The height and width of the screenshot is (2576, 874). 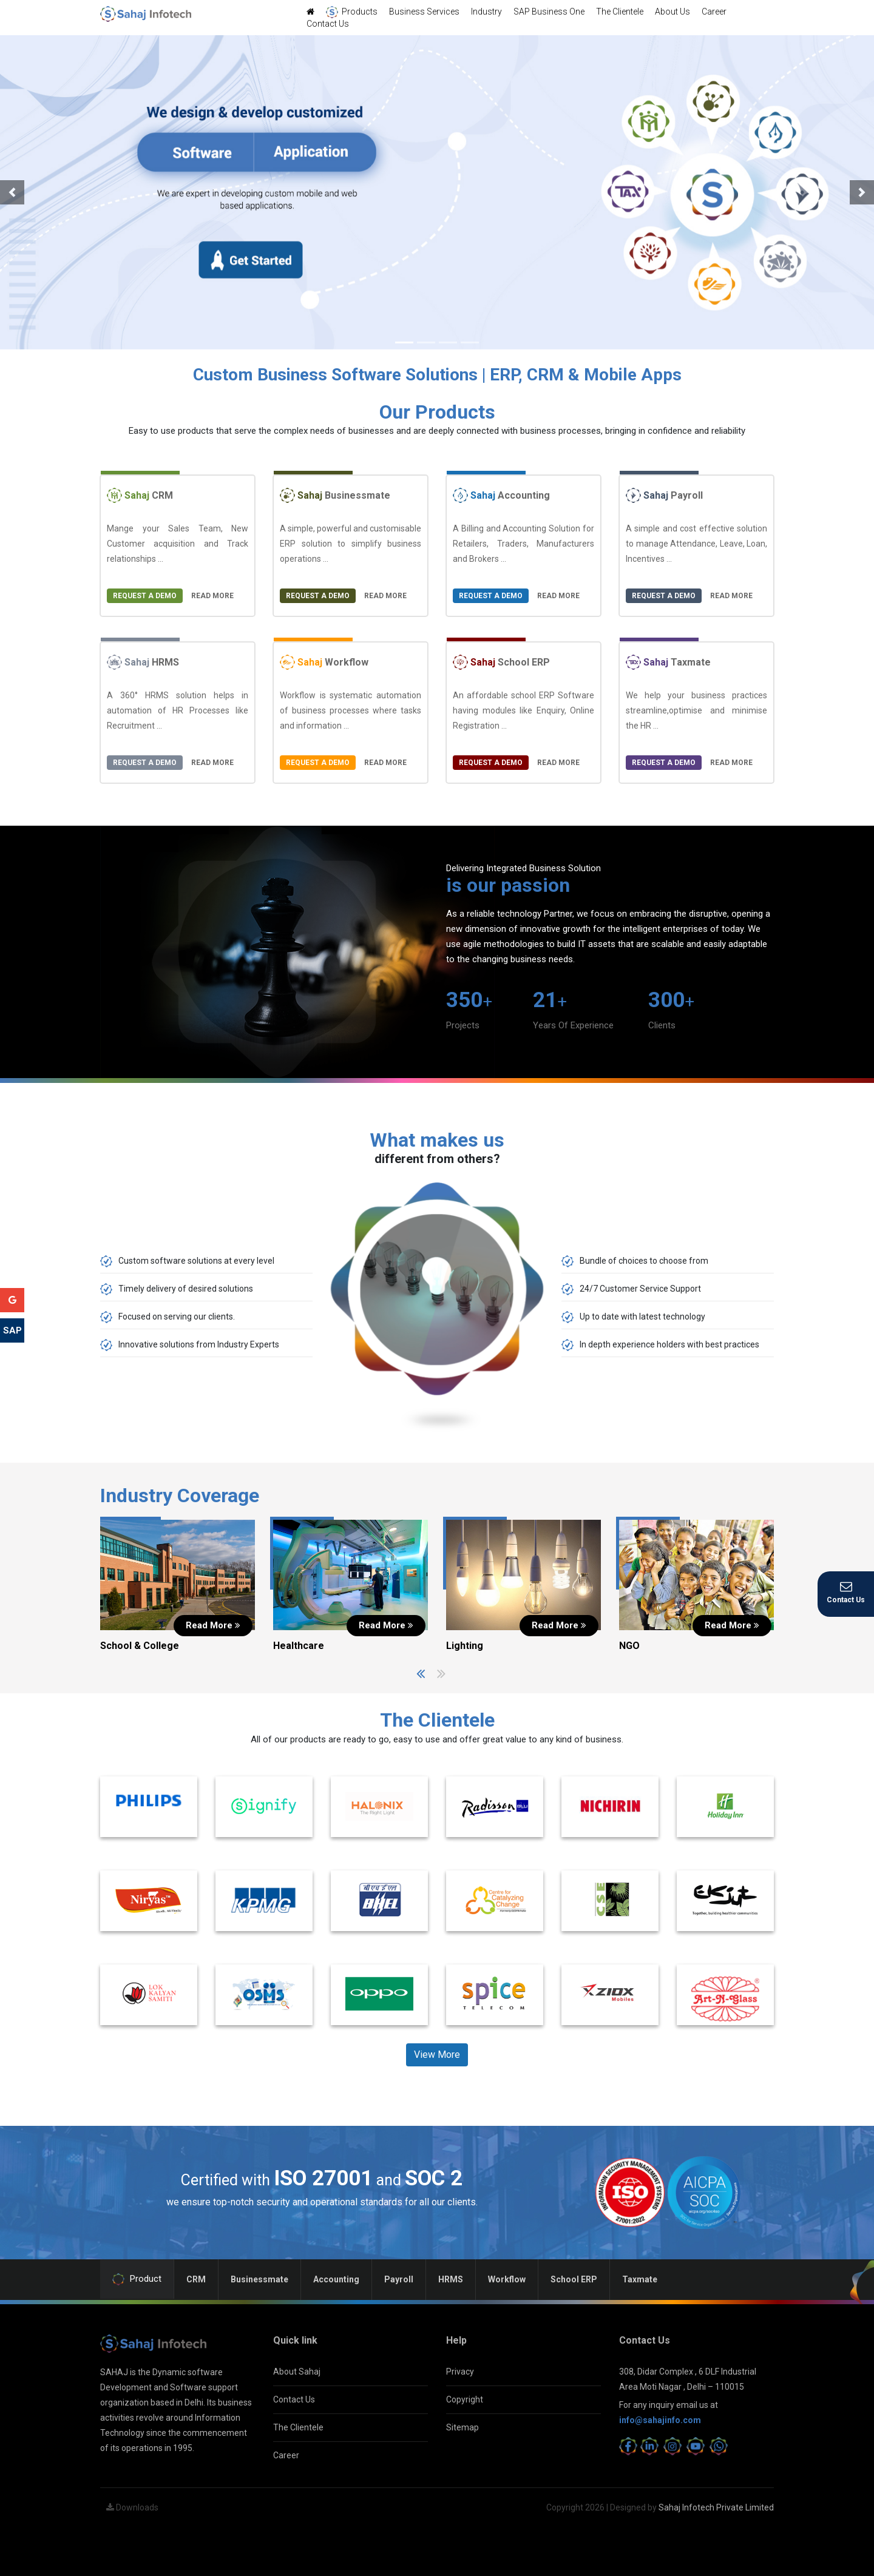 I want to click on About Us, so click(x=672, y=11).